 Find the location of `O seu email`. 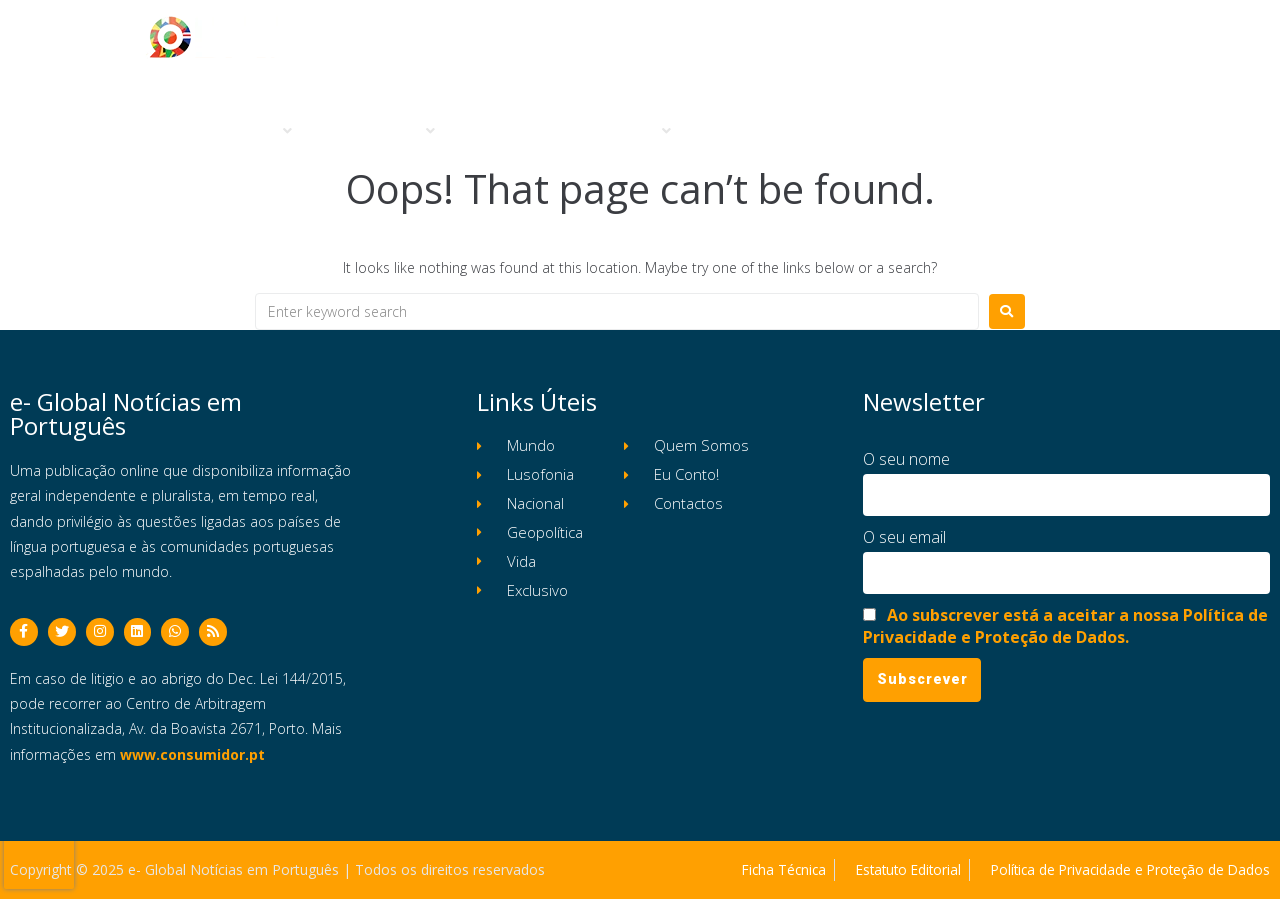

O seu email is located at coordinates (904, 537).